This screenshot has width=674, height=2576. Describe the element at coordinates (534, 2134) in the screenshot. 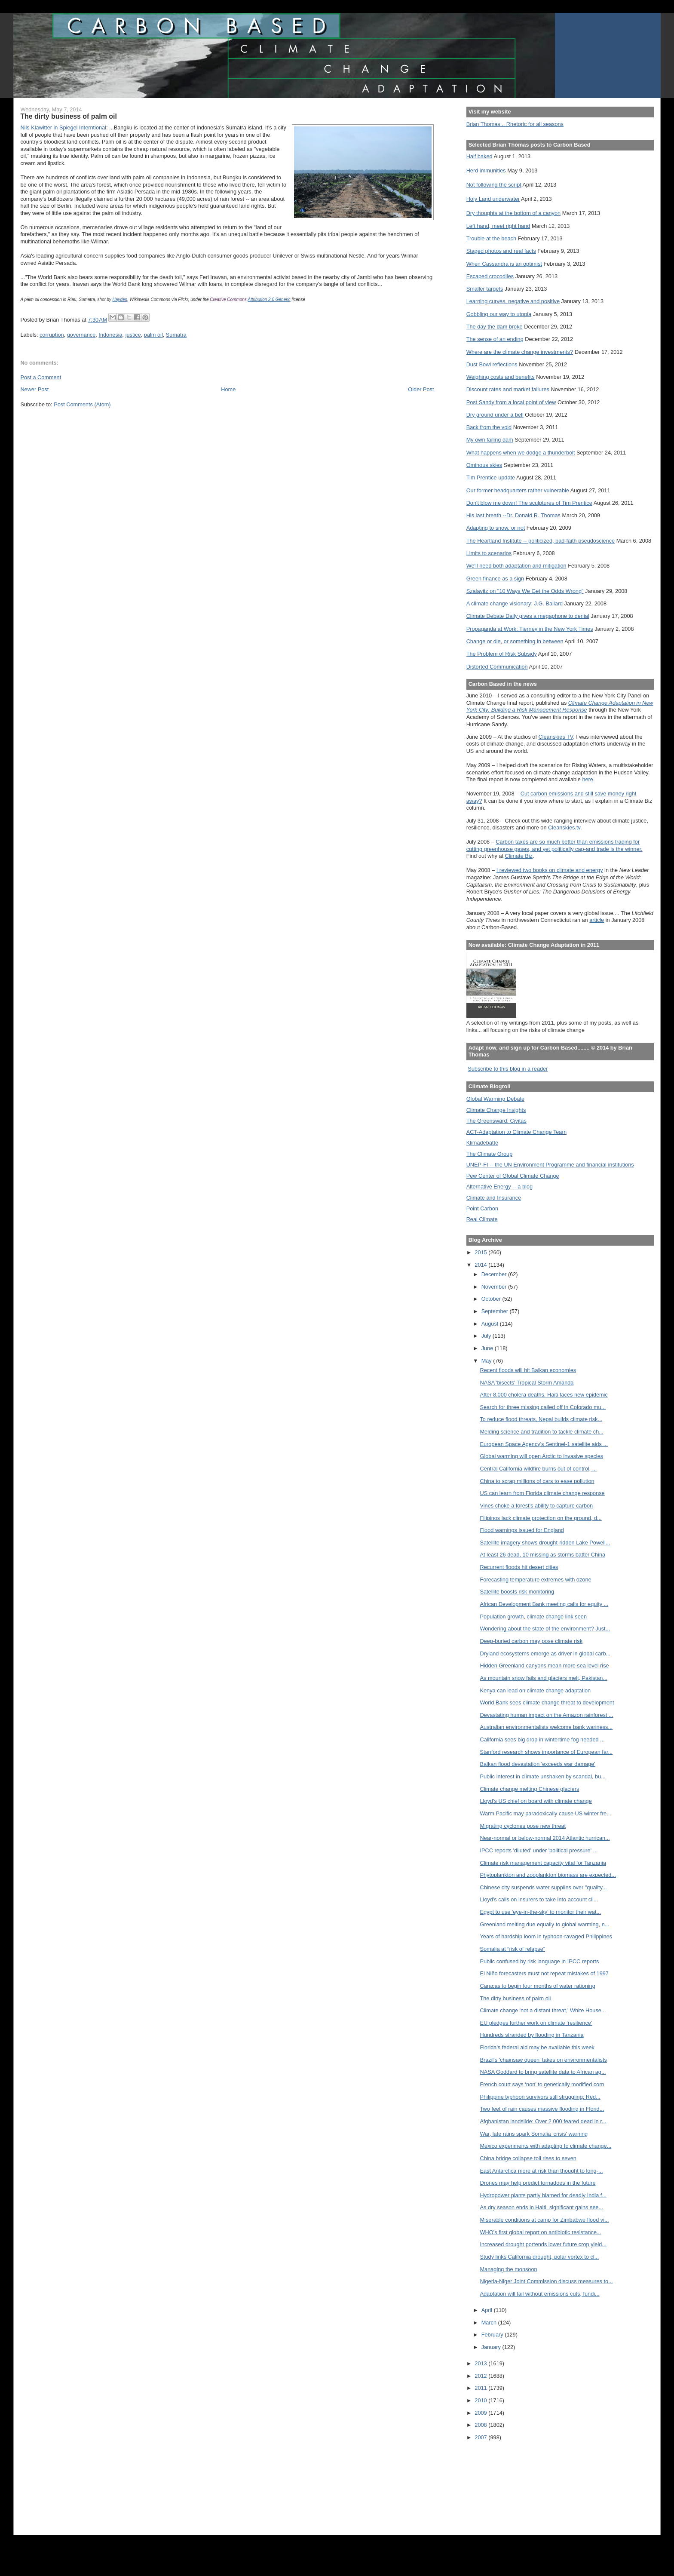

I see `War, late rains spark Somalia 'crisis' warning` at that location.